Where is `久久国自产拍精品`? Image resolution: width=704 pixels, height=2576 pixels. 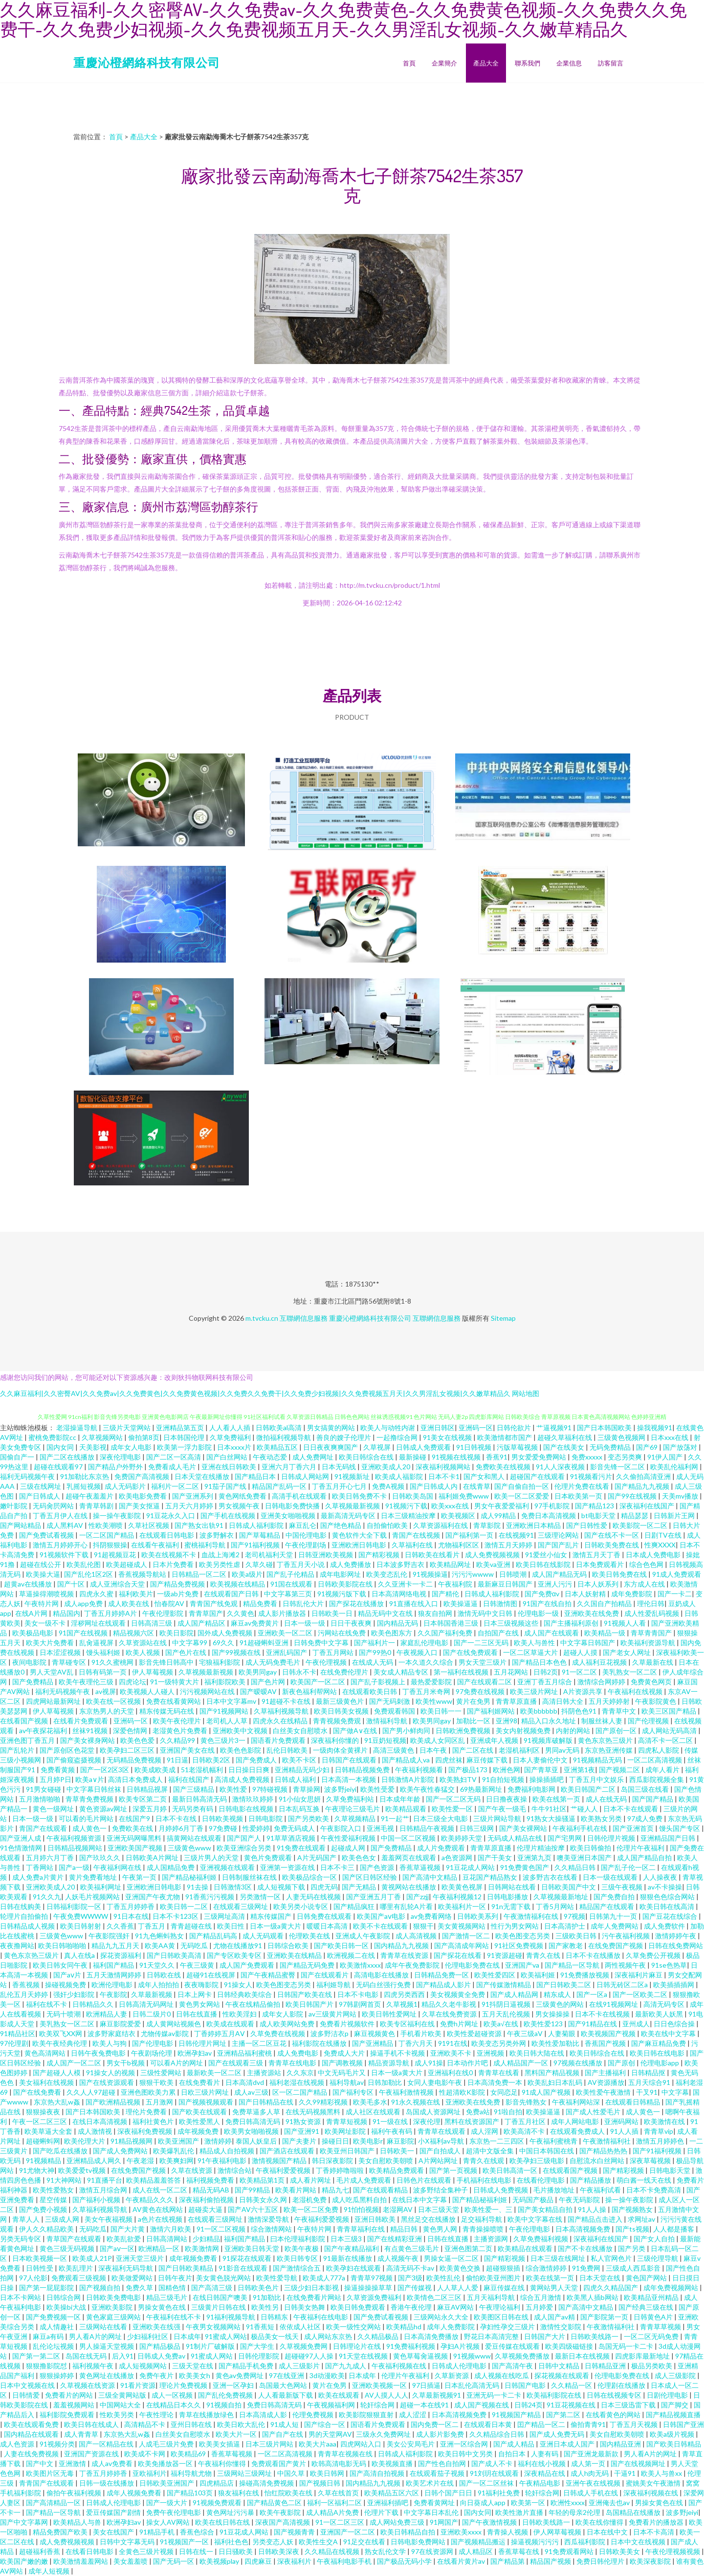 久久国自产拍精品 is located at coordinates (605, 1603).